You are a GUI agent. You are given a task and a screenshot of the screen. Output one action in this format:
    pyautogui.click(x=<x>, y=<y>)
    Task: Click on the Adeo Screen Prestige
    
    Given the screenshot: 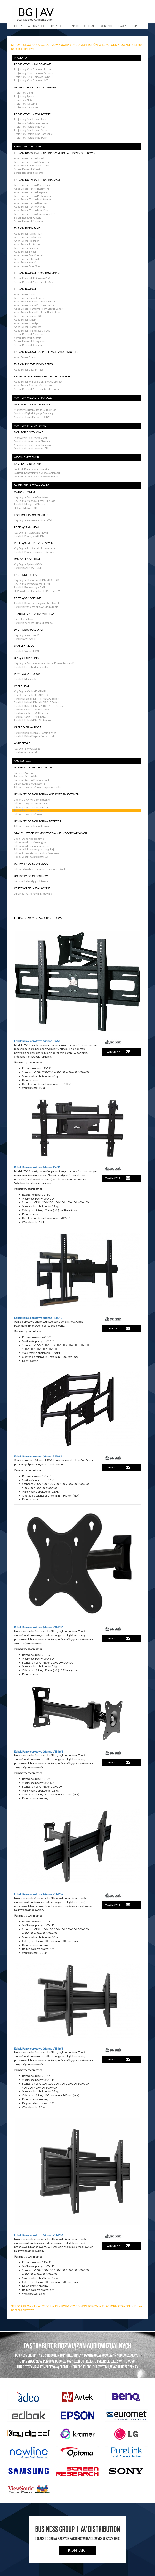 What is the action you would take?
    pyautogui.click(x=26, y=323)
    